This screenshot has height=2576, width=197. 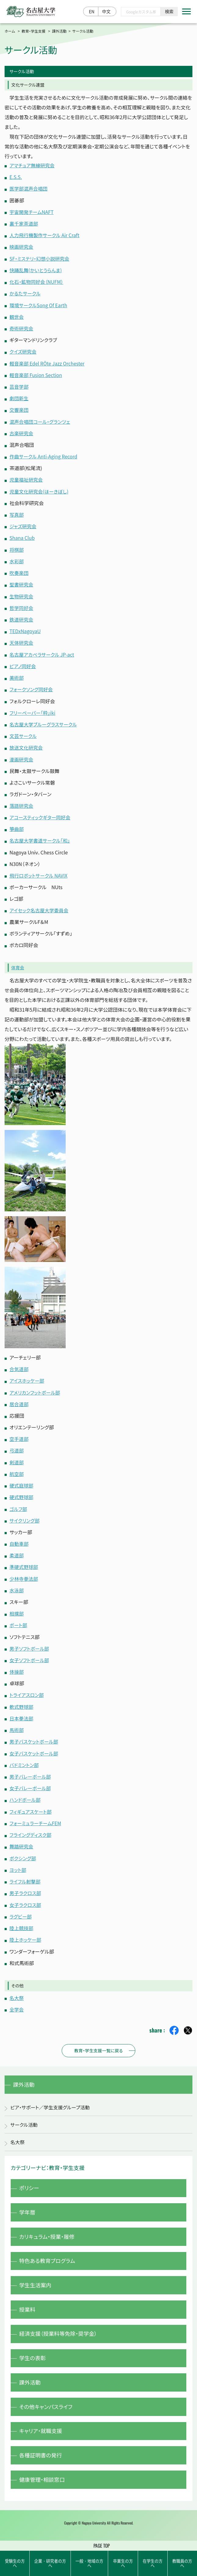 What do you see at coordinates (34, 1747) in the screenshot?
I see `女子バスケットボール部` at bounding box center [34, 1747].